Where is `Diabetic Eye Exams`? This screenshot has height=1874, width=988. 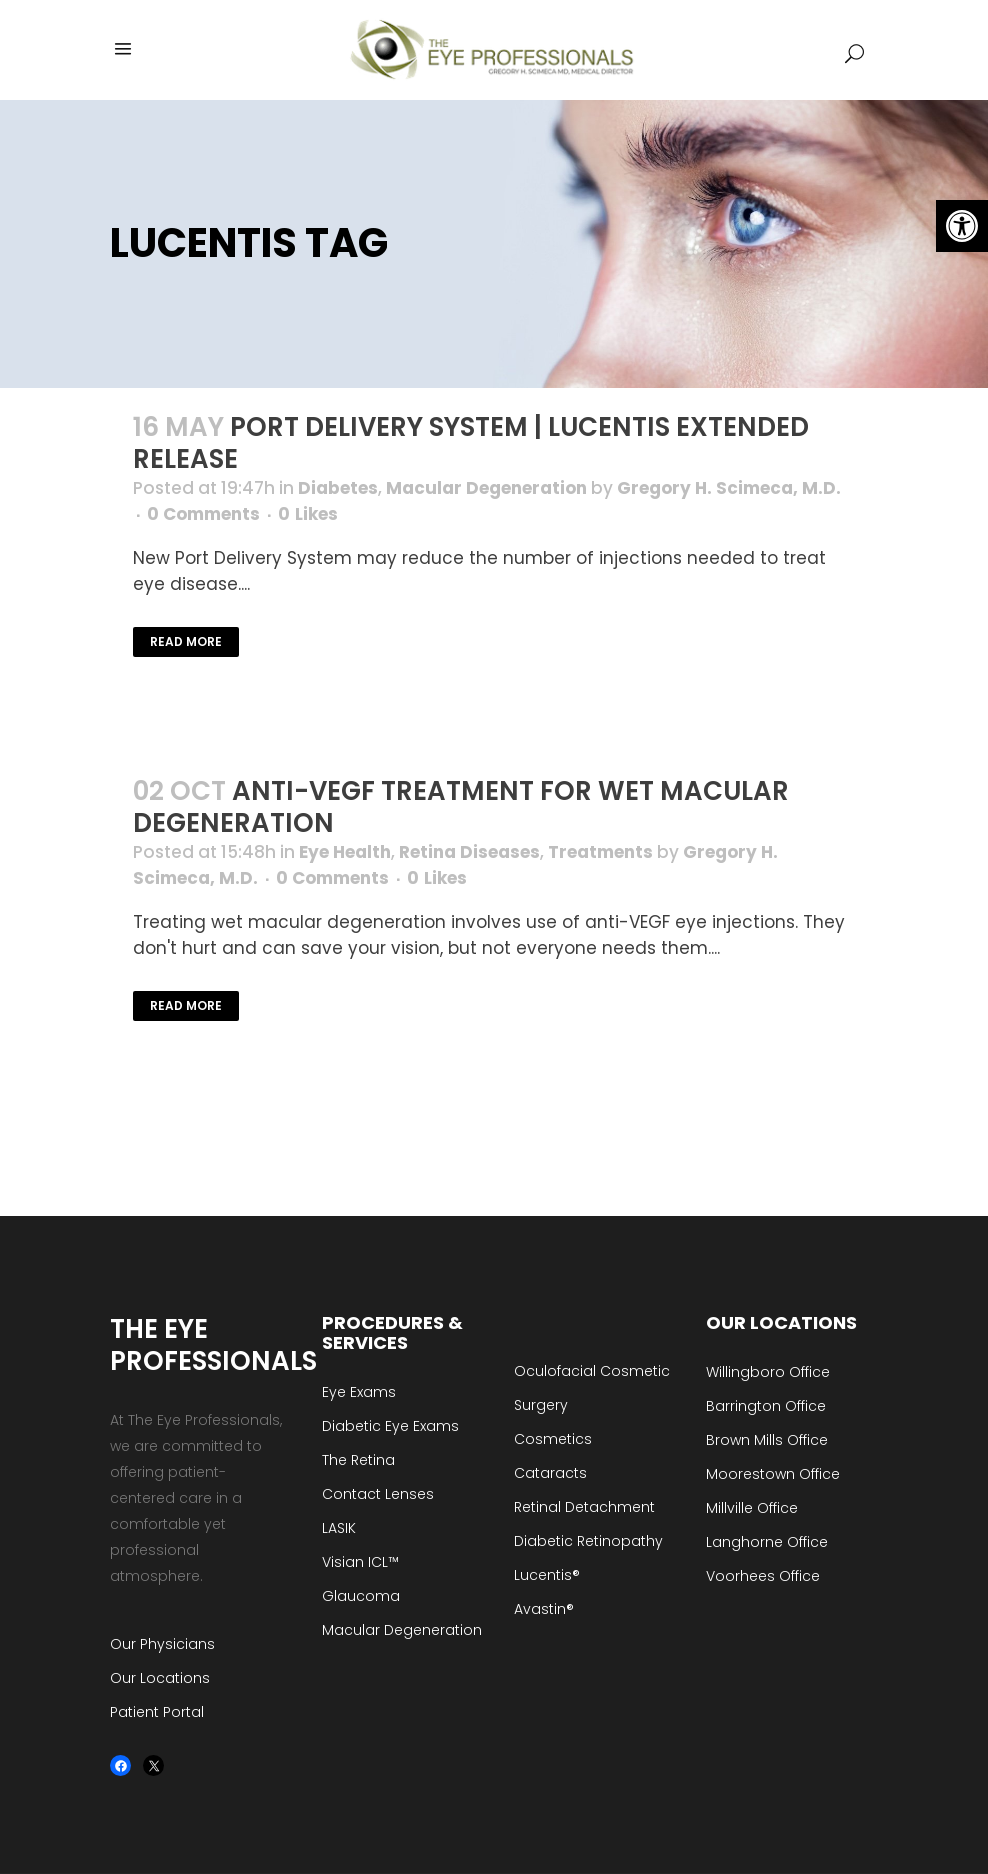 Diabetic Eye Exams is located at coordinates (390, 1426).